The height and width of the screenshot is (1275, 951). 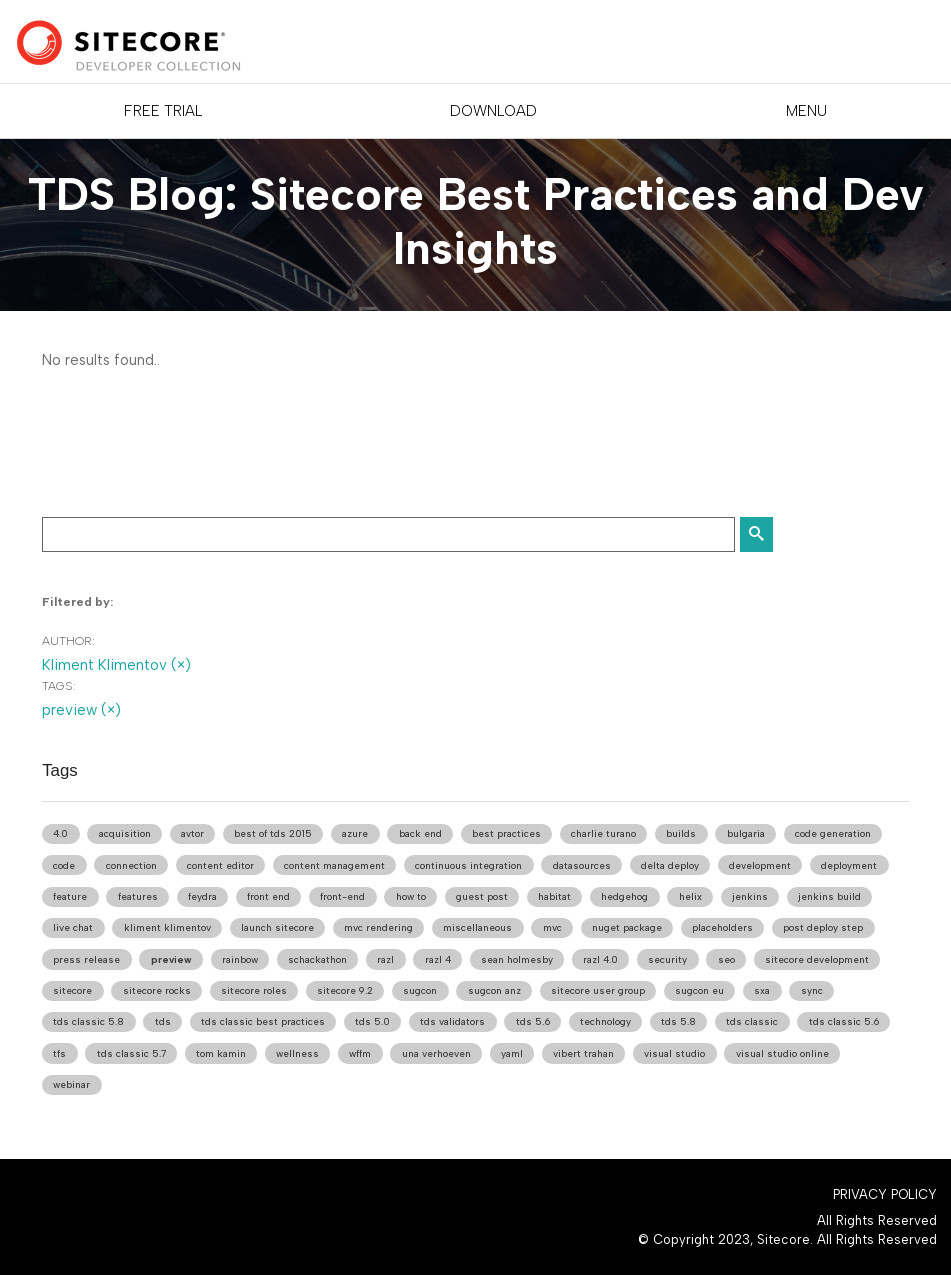 I want to click on sitecore, so click(x=72, y=990).